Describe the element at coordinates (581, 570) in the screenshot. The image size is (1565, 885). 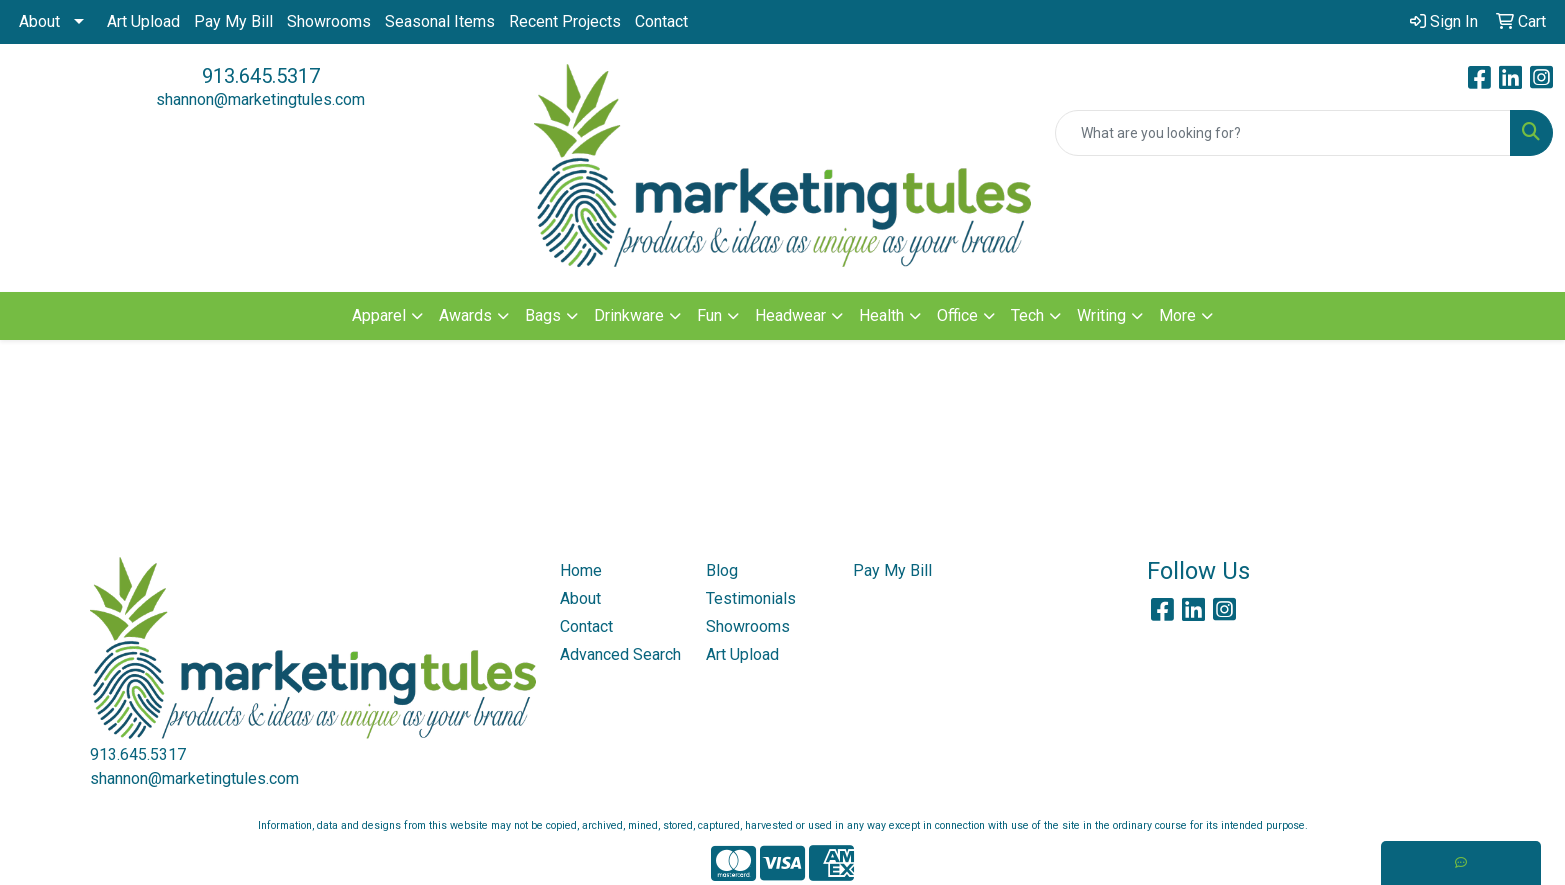
I see `Home` at that location.